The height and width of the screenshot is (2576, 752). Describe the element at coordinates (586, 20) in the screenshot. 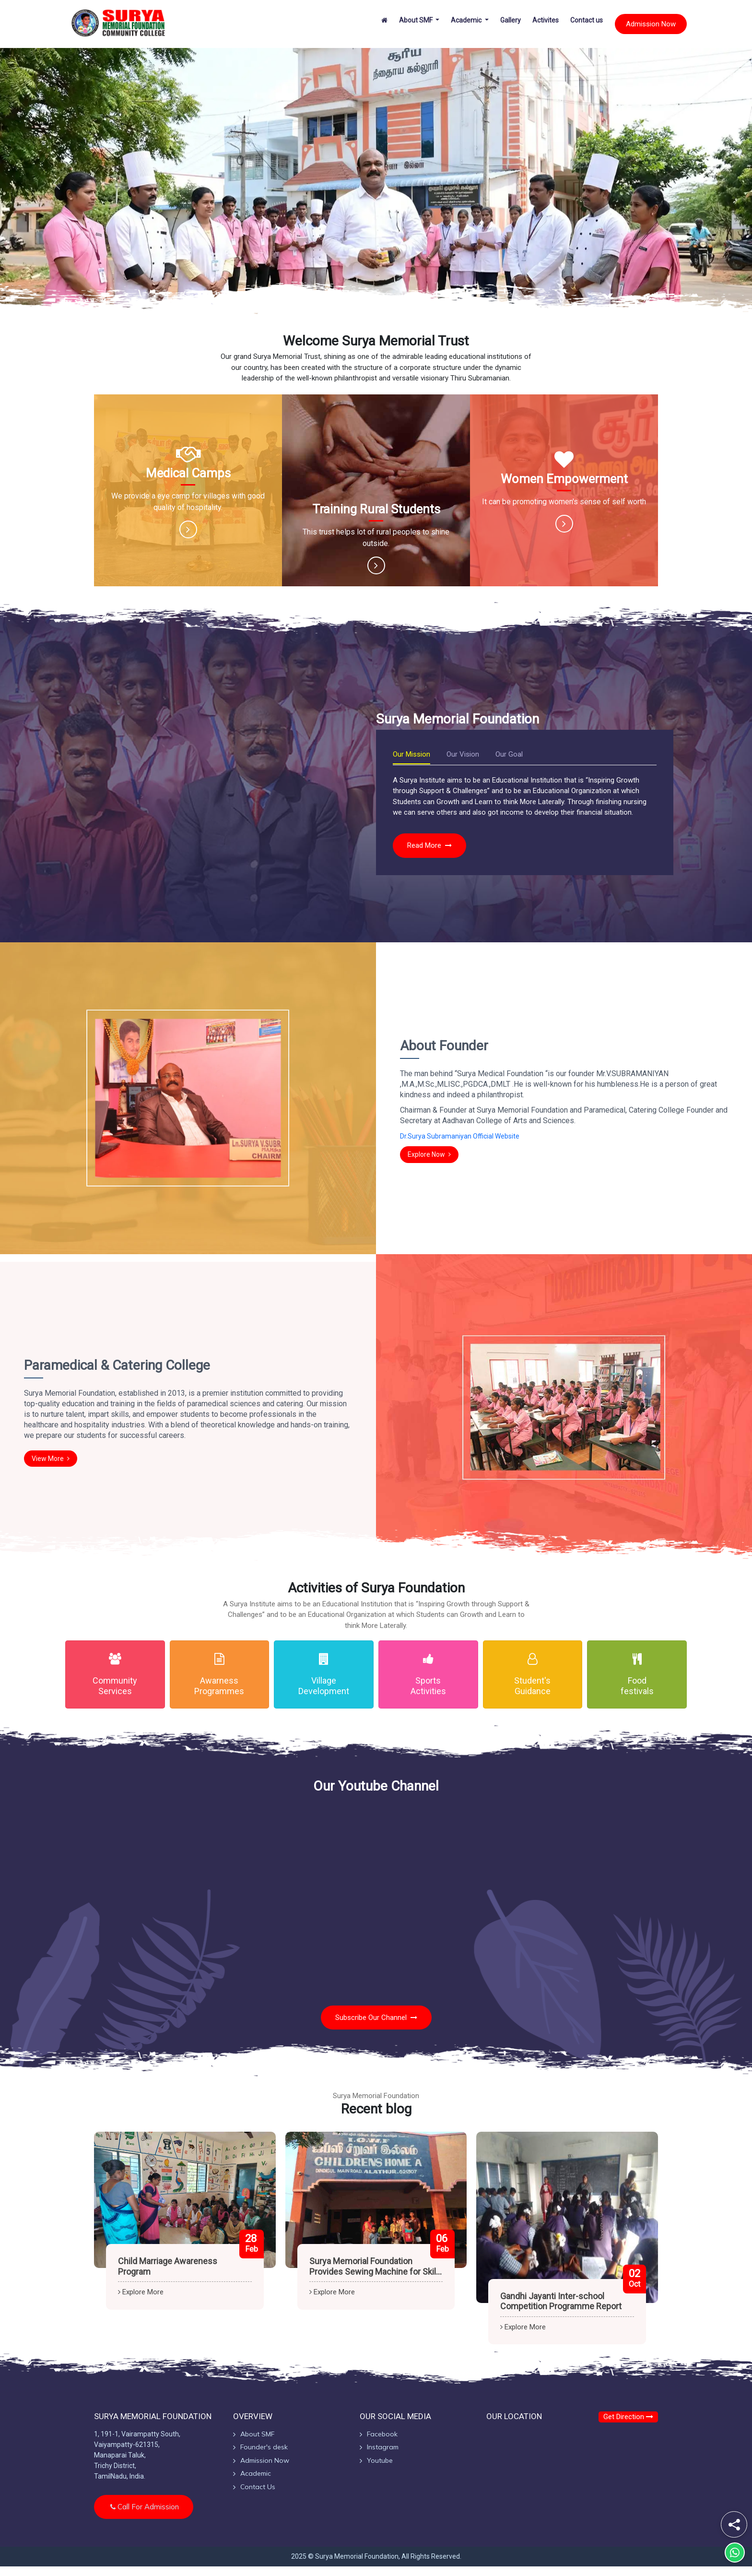

I see `Contact us` at that location.